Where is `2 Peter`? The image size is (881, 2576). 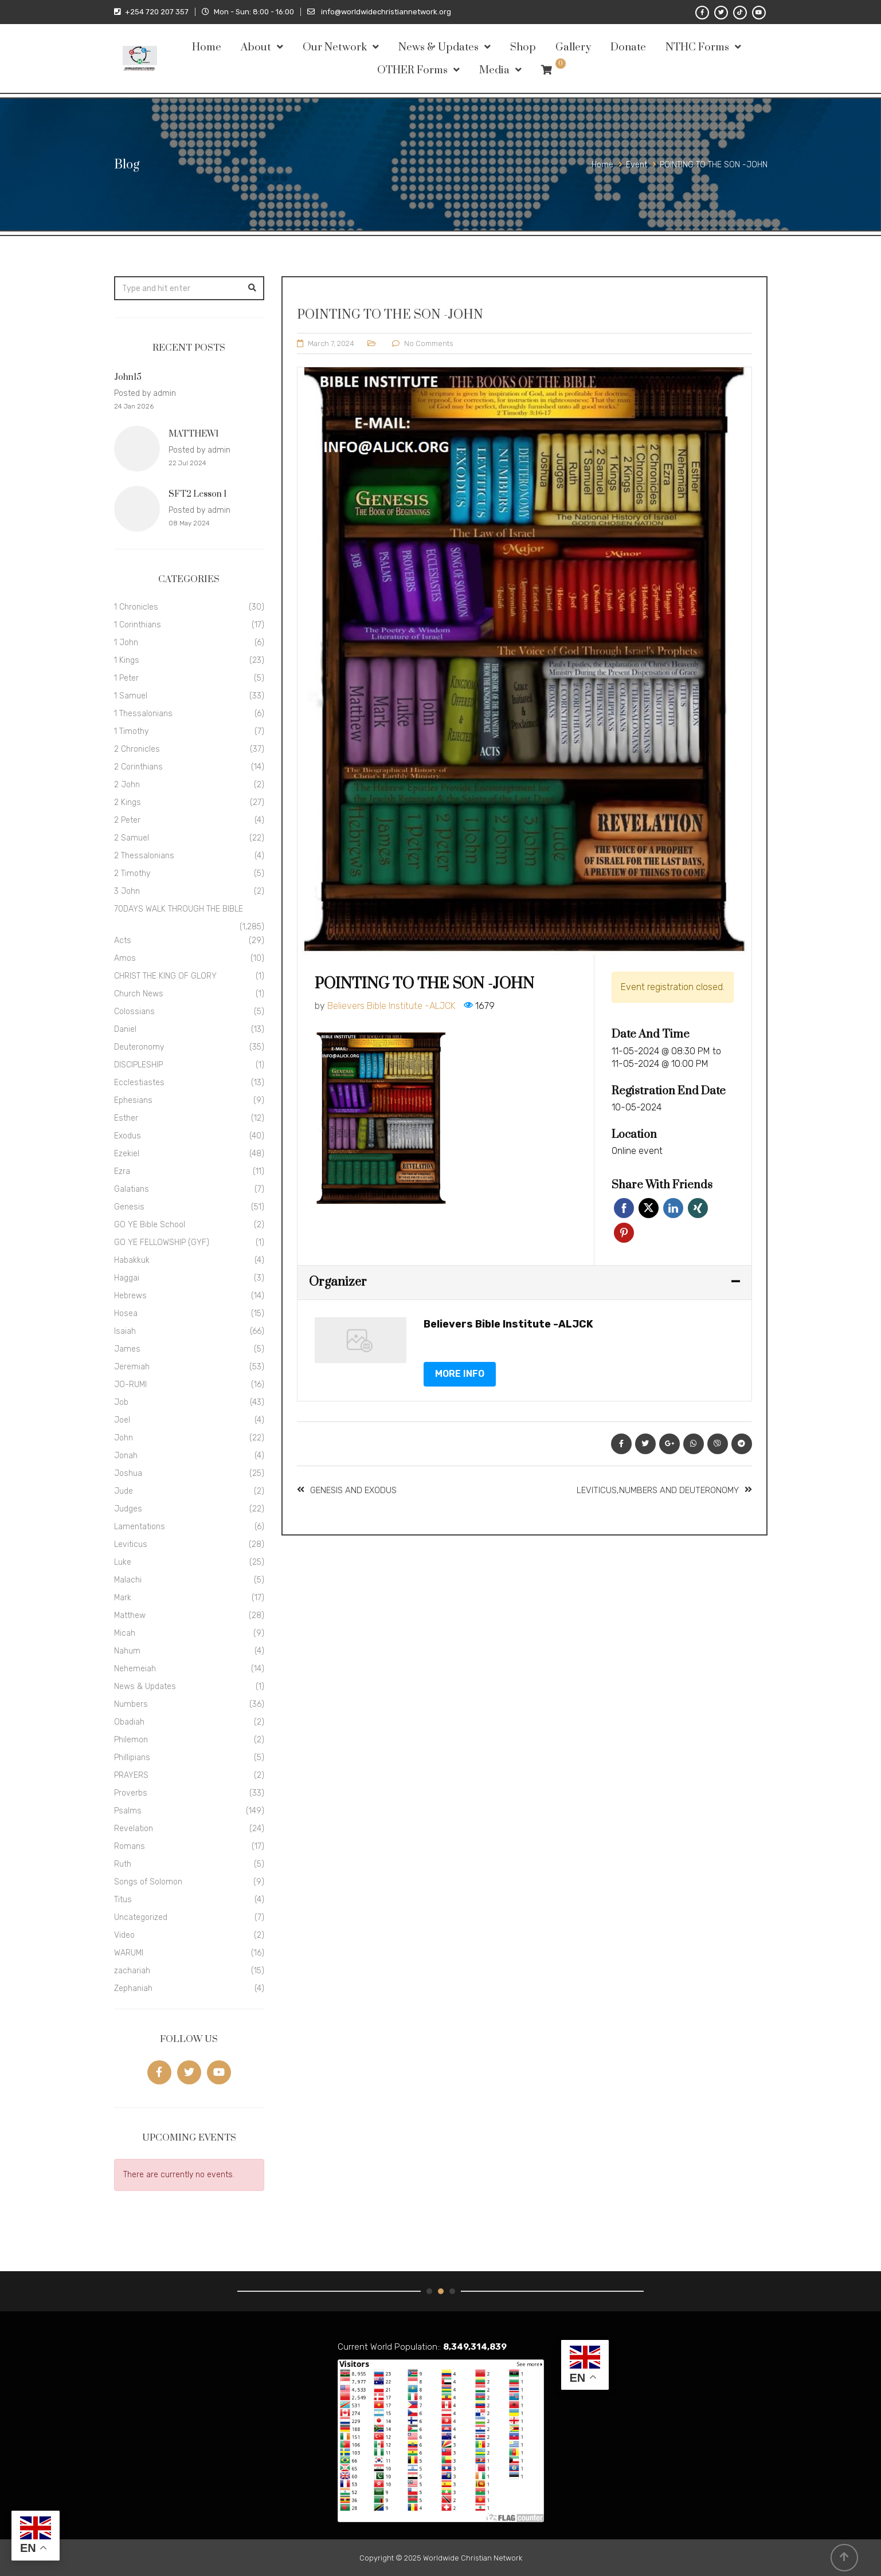
2 Peter is located at coordinates (127, 820).